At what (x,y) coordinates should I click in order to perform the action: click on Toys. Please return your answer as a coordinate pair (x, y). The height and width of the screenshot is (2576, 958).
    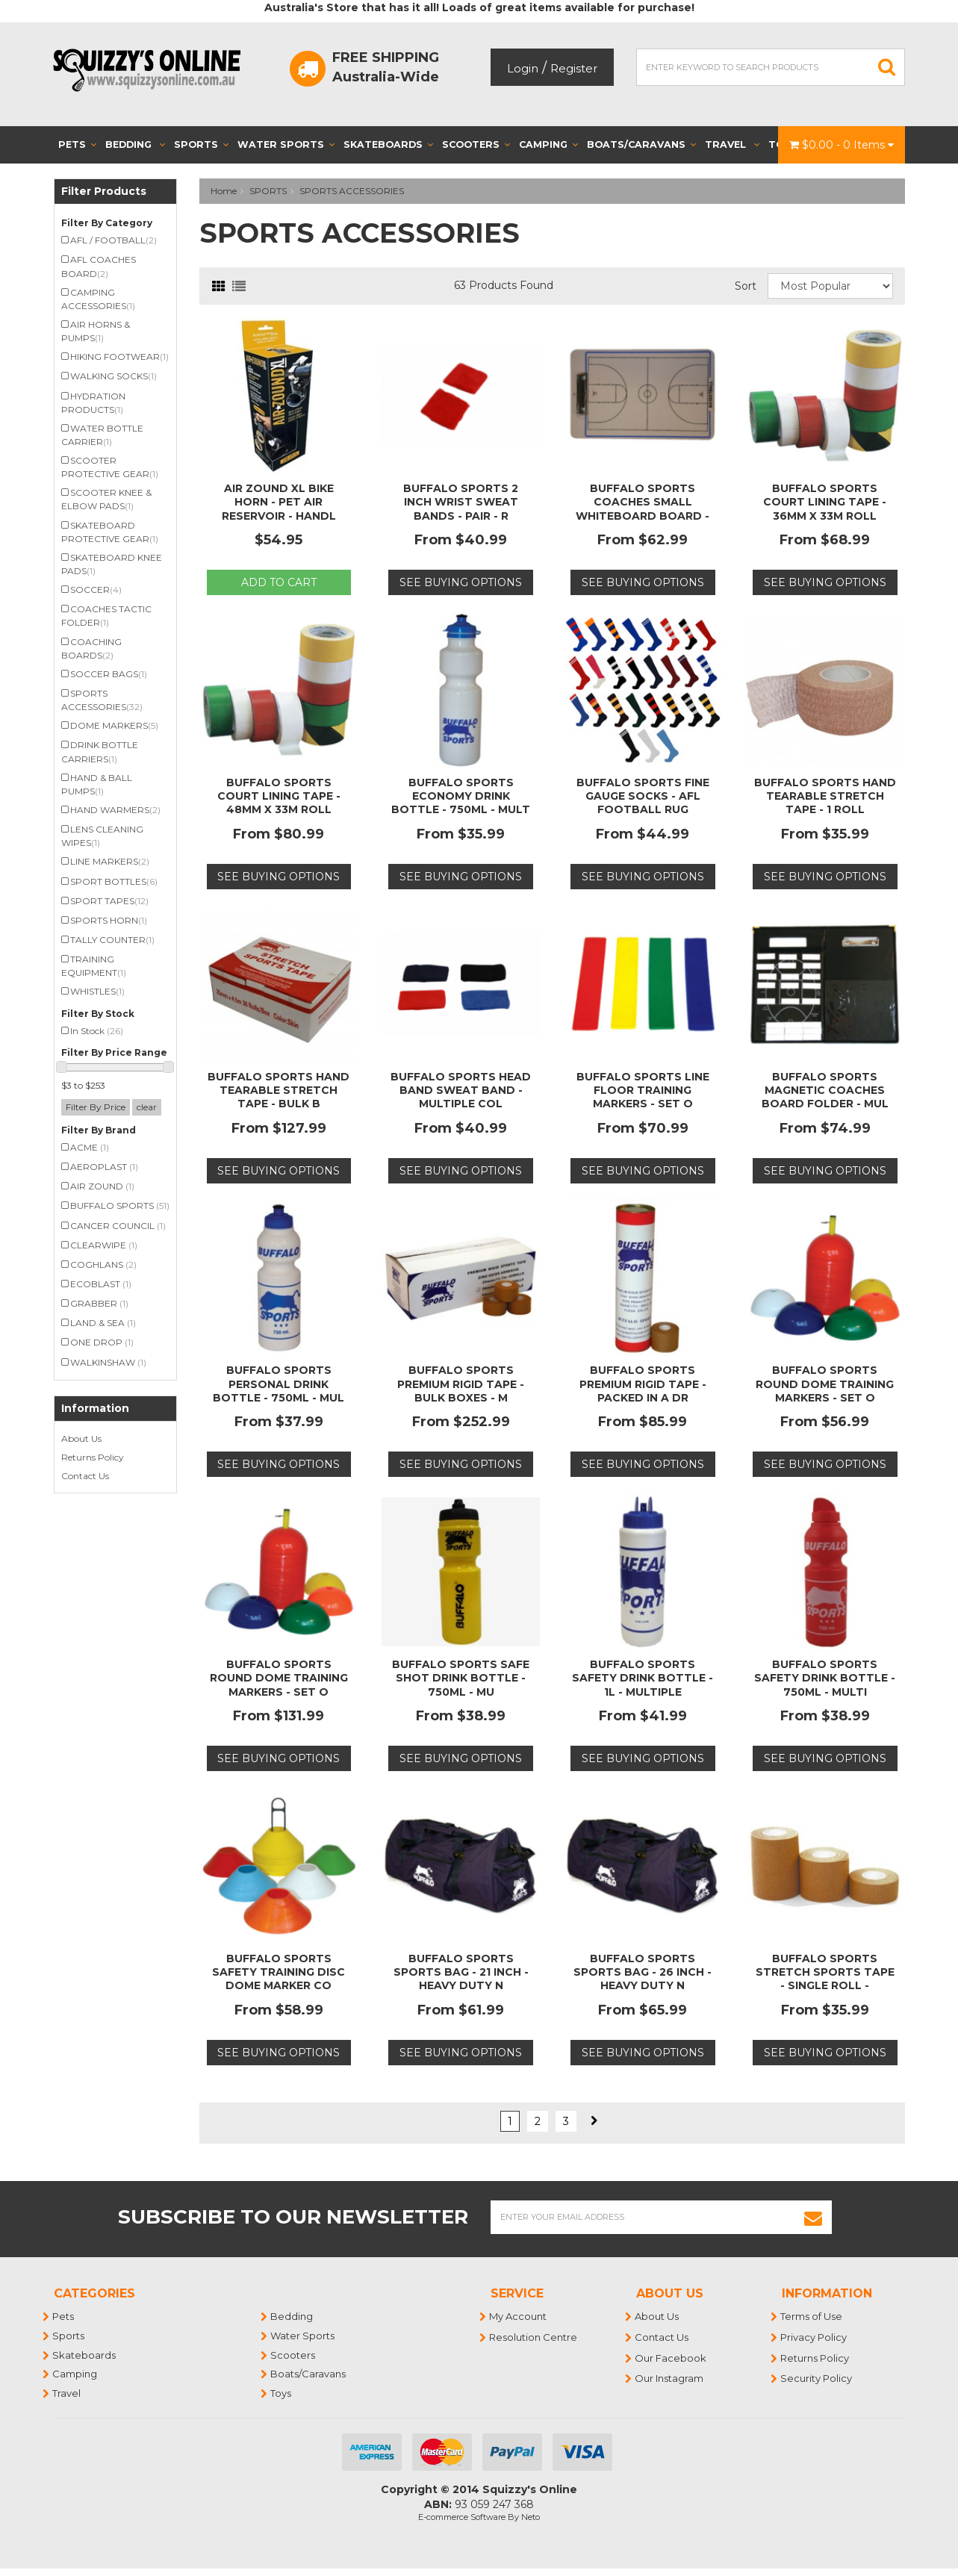
    Looking at the image, I should click on (281, 2393).